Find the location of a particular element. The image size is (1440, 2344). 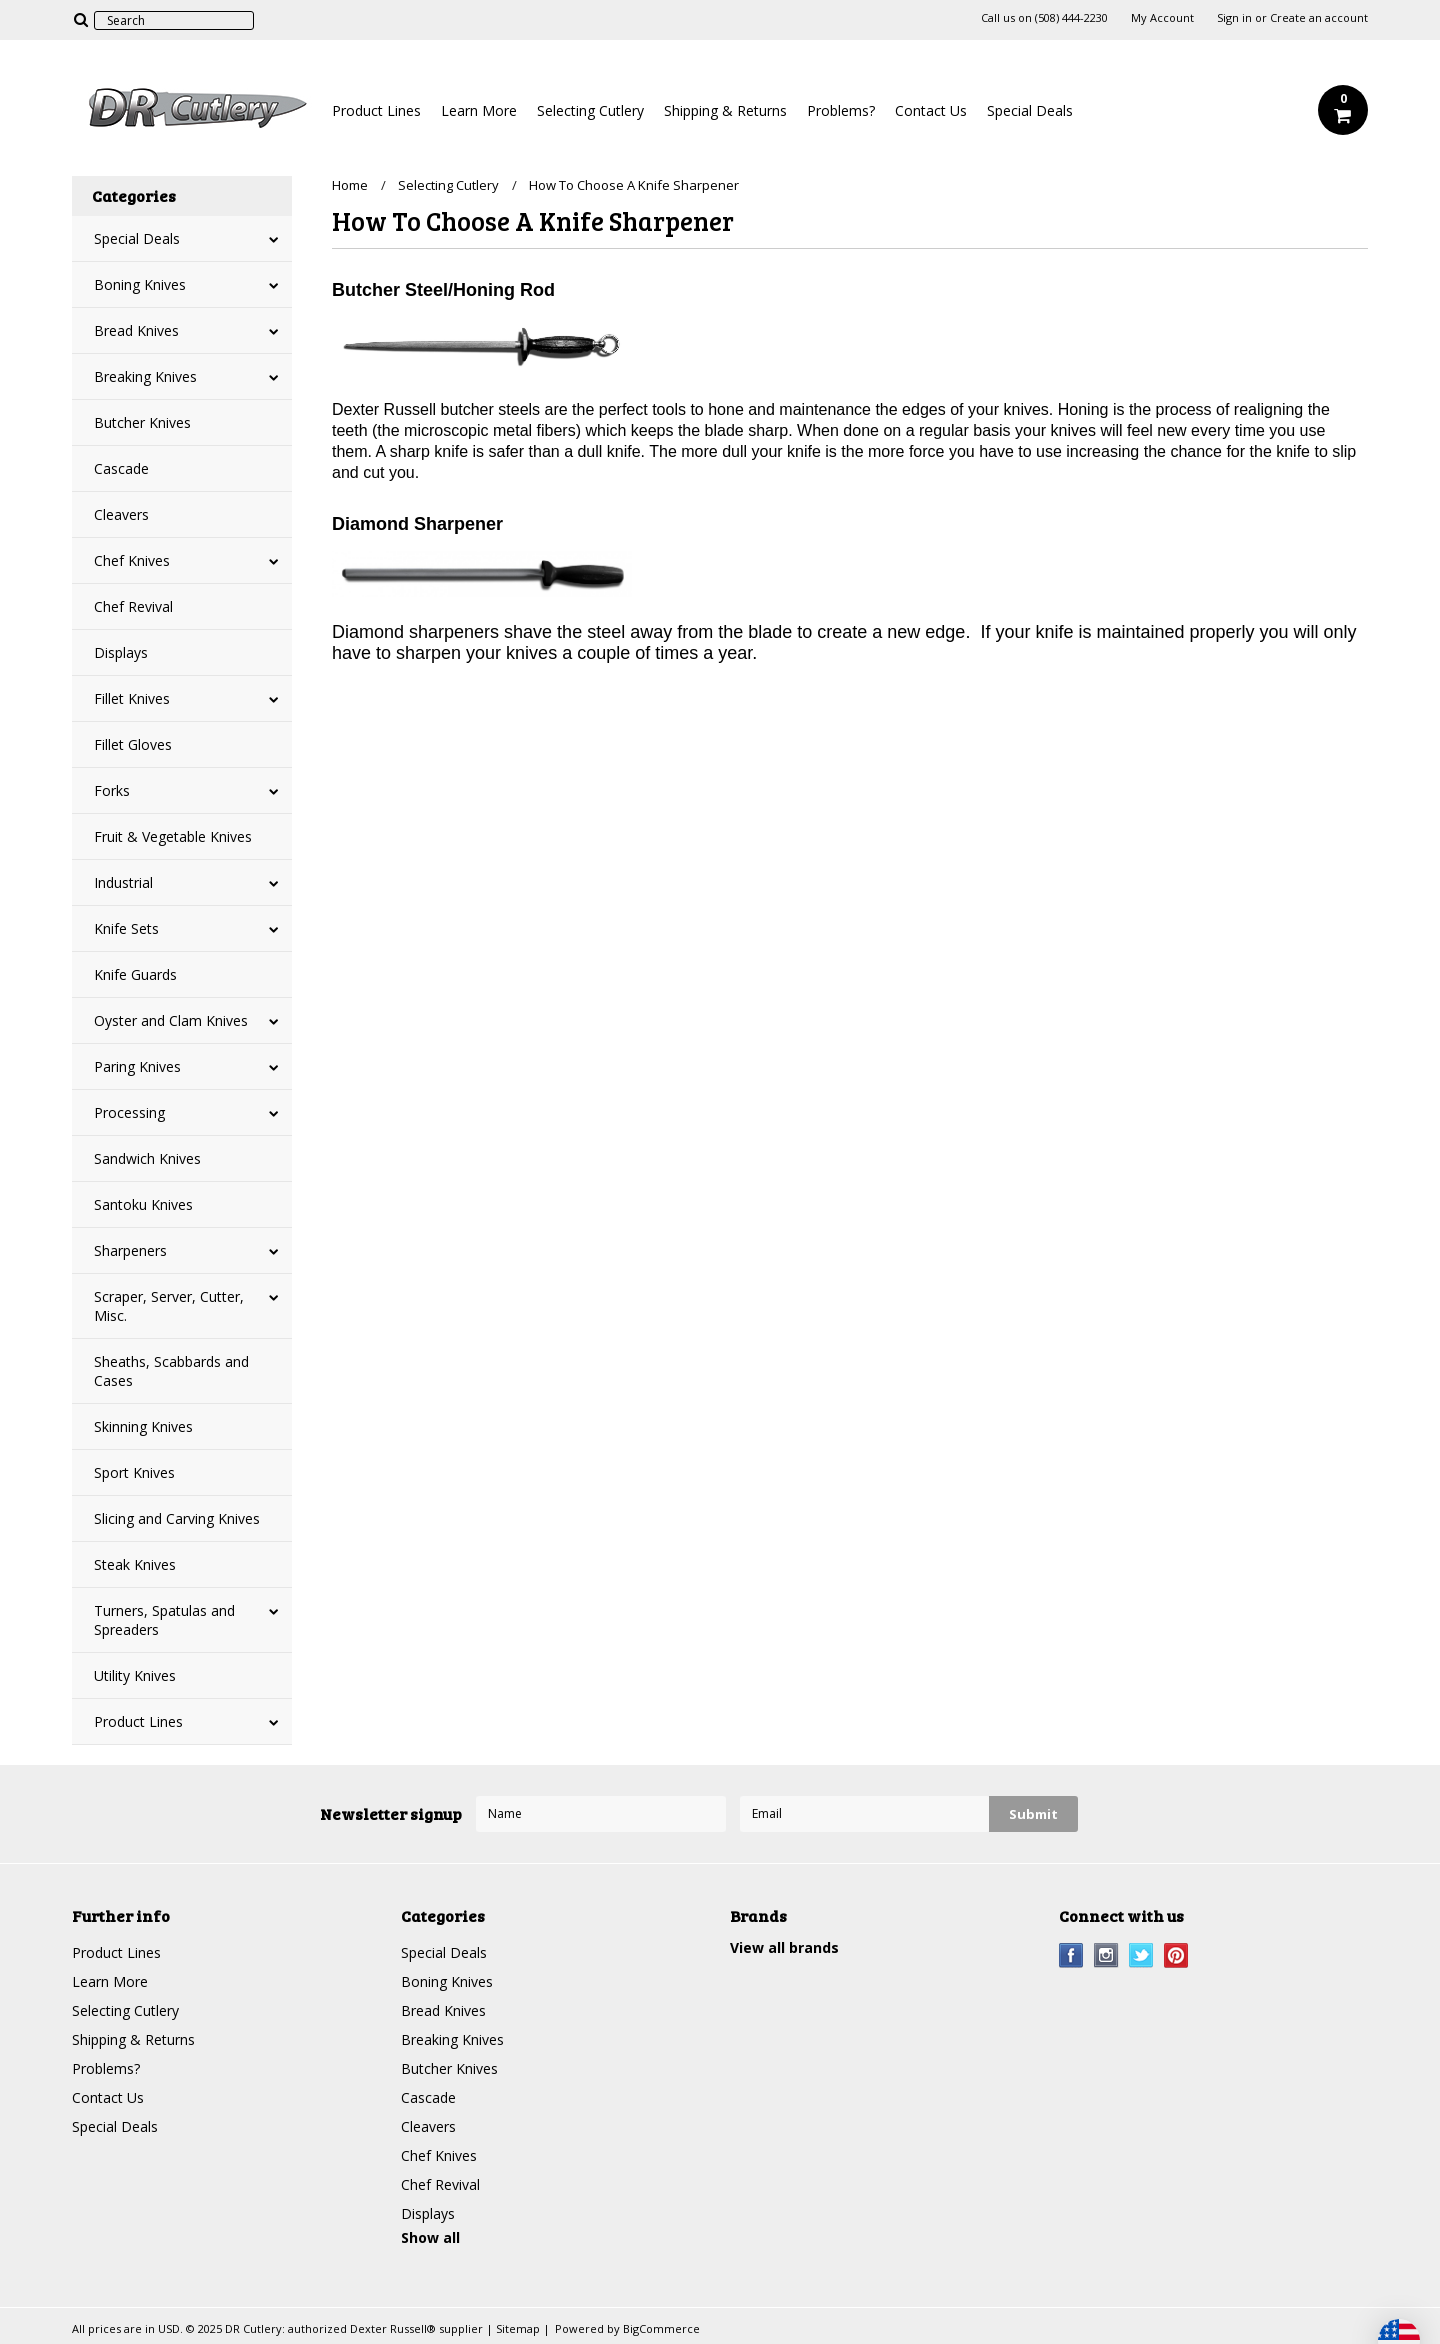

Home is located at coordinates (350, 185).